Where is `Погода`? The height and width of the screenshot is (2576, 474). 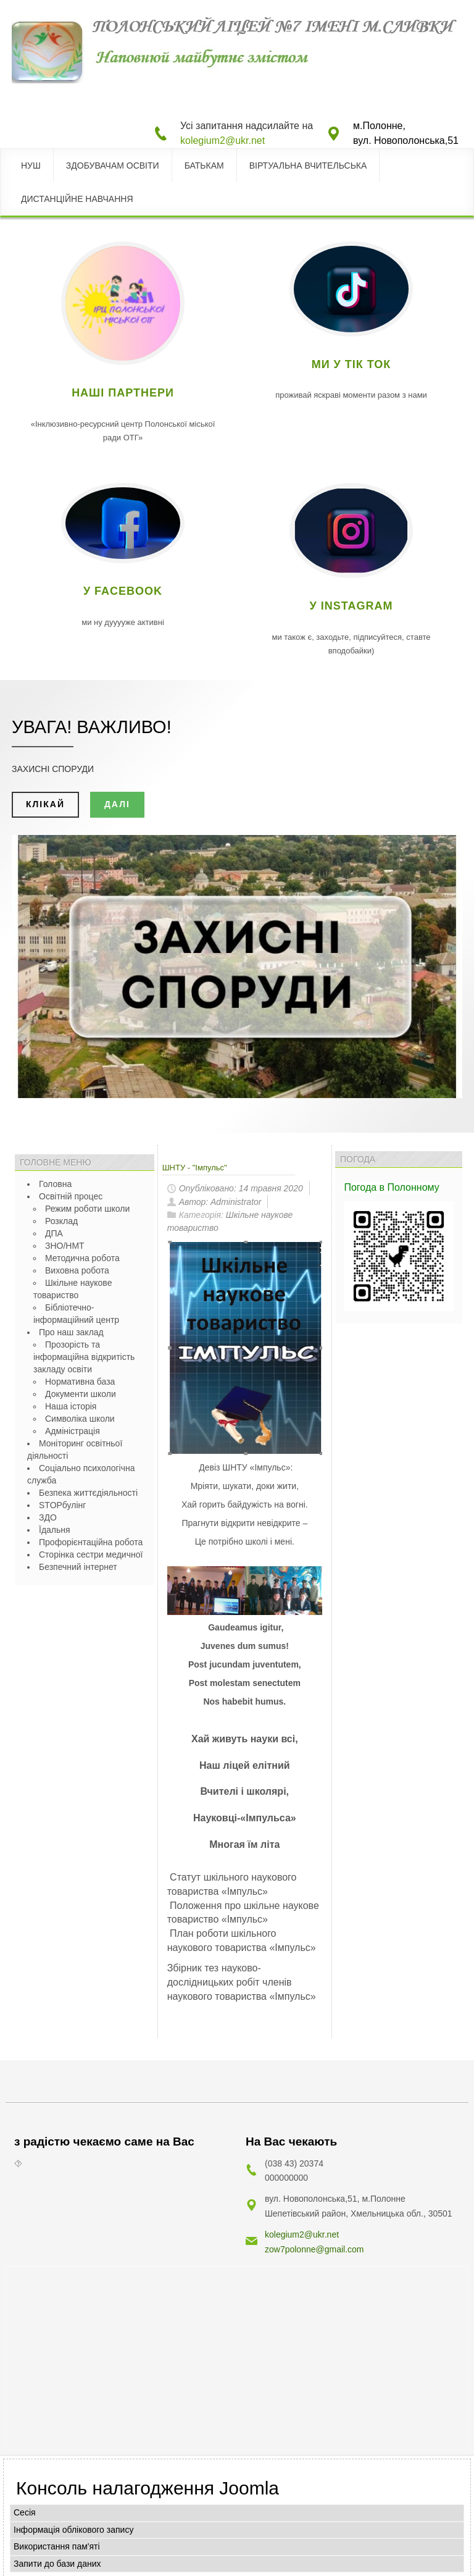 Погода is located at coordinates (361, 1187).